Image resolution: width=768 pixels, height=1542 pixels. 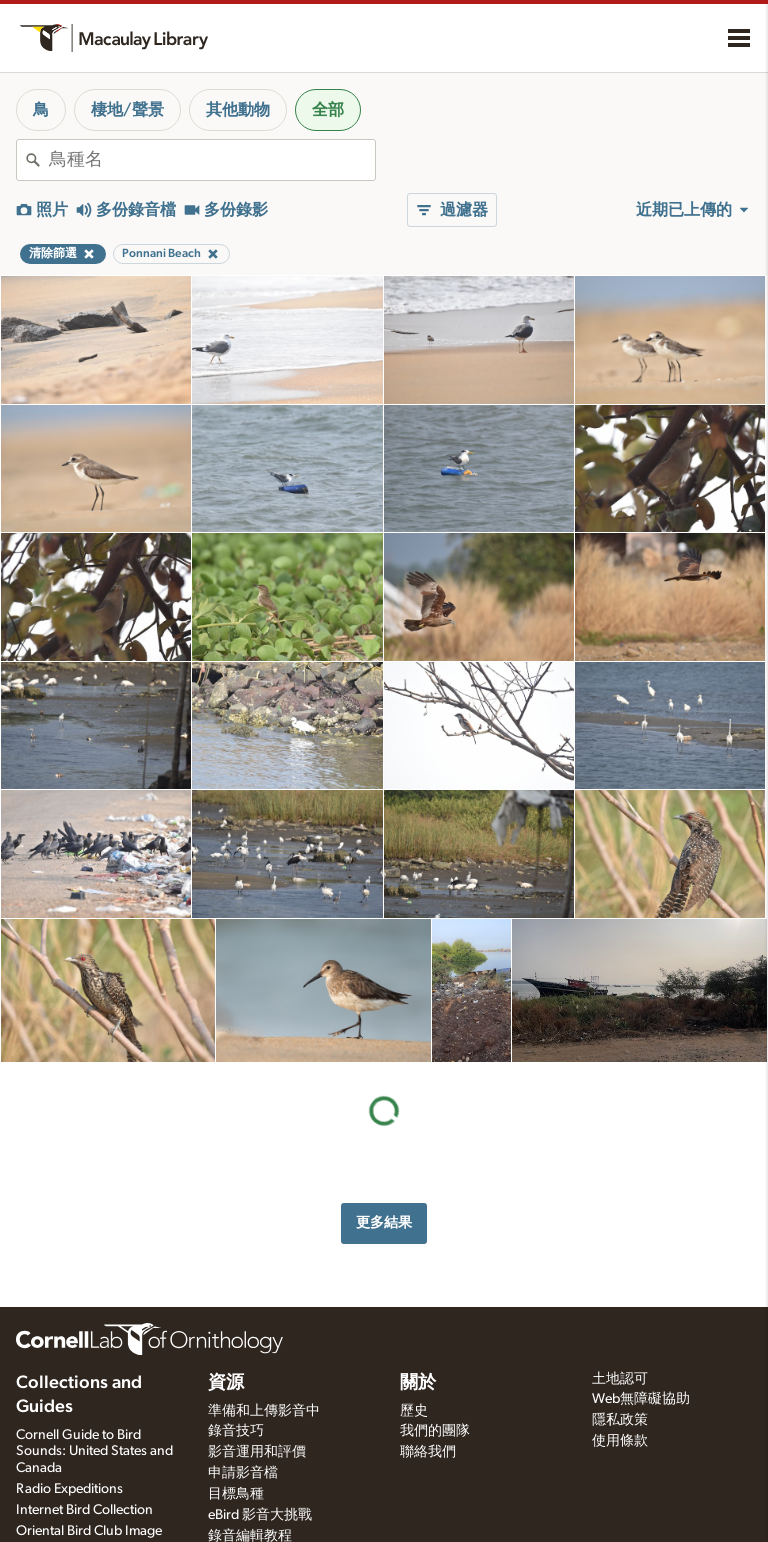 I want to click on 歷史, so click(x=414, y=1411).